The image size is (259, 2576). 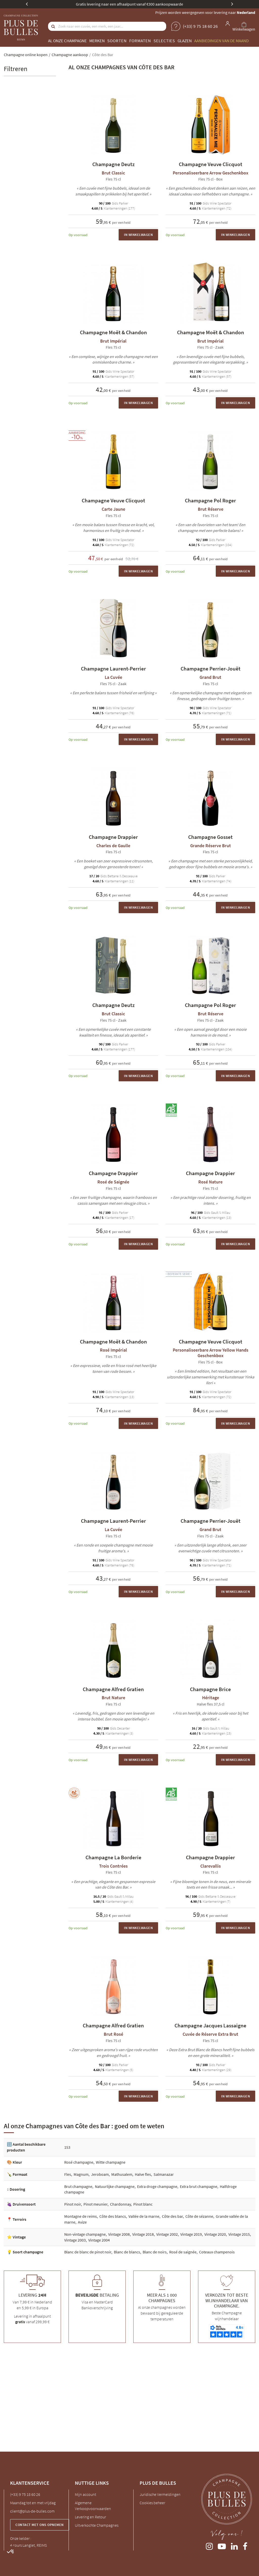 What do you see at coordinates (110, 2162) in the screenshot?
I see `Witte champagne` at bounding box center [110, 2162].